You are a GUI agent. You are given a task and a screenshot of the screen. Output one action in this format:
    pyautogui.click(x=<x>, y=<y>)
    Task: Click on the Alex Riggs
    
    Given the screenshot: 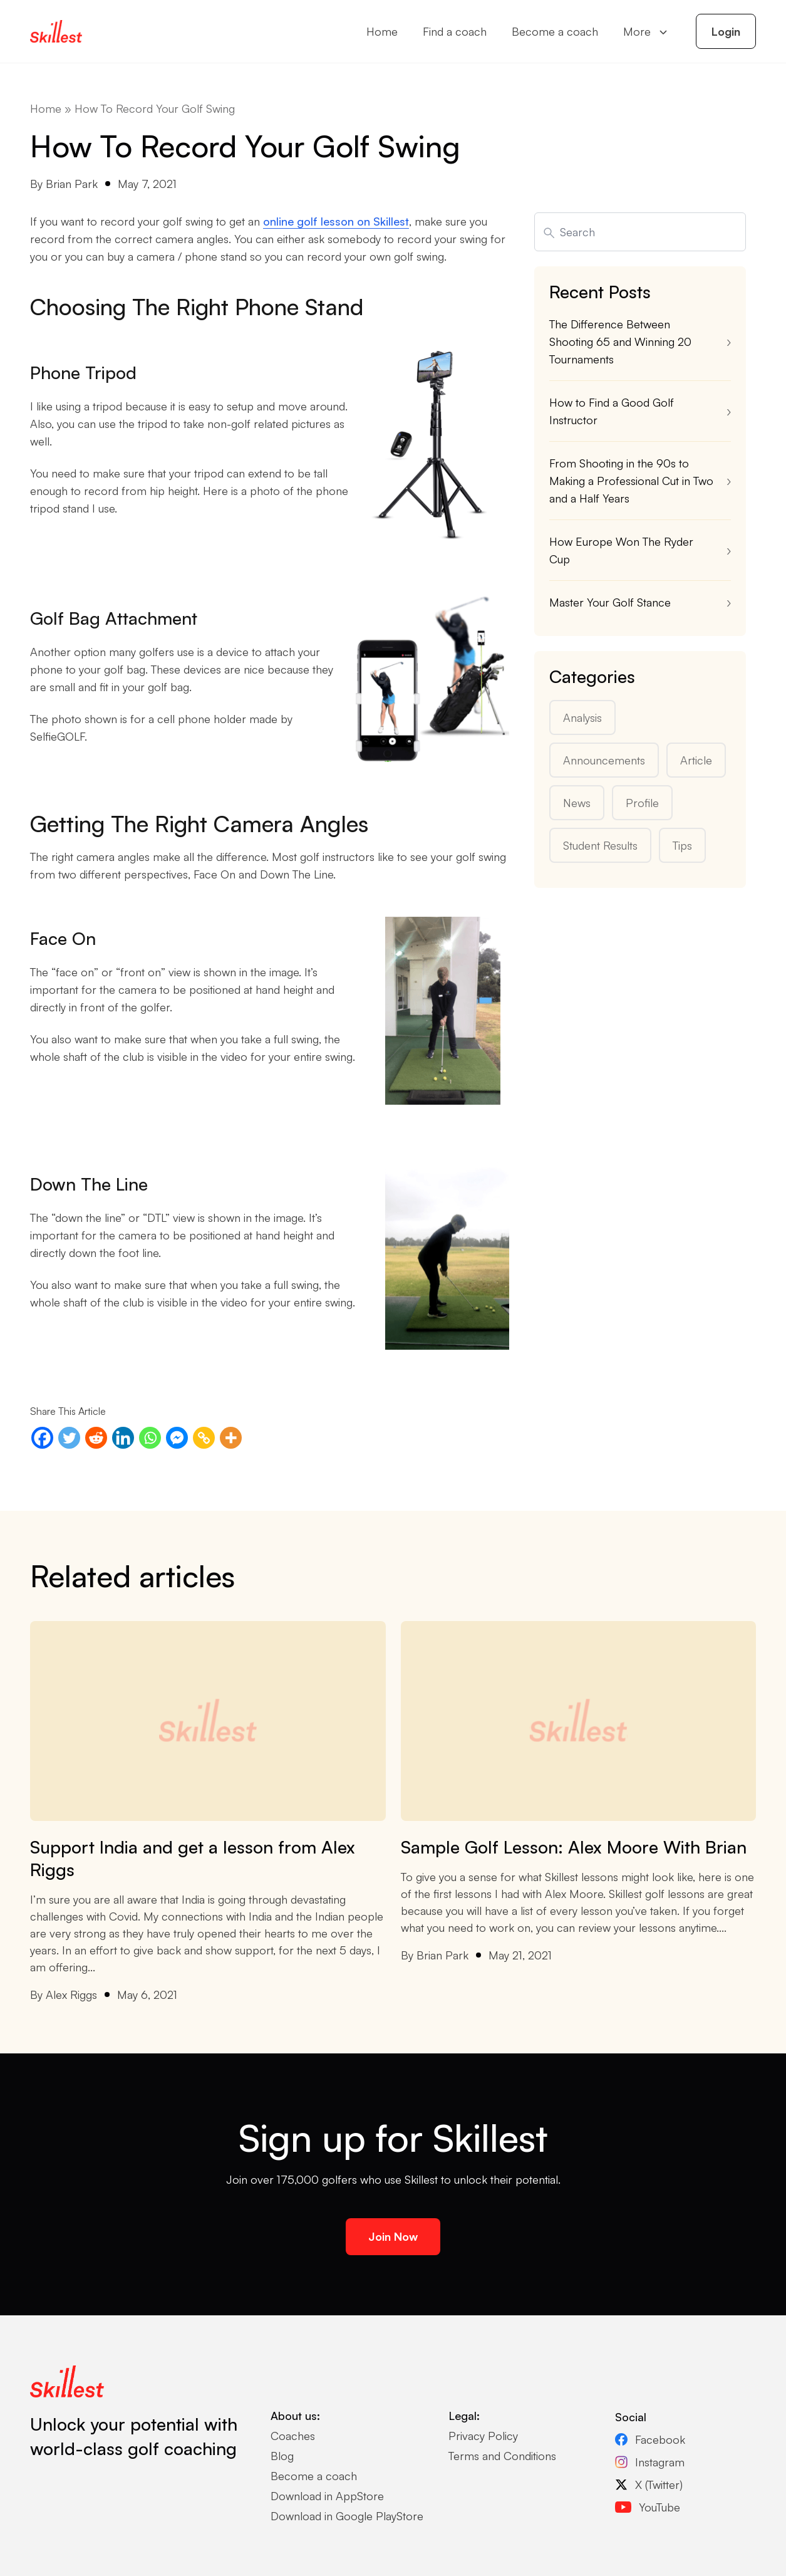 What is the action you would take?
    pyautogui.click(x=71, y=1994)
    